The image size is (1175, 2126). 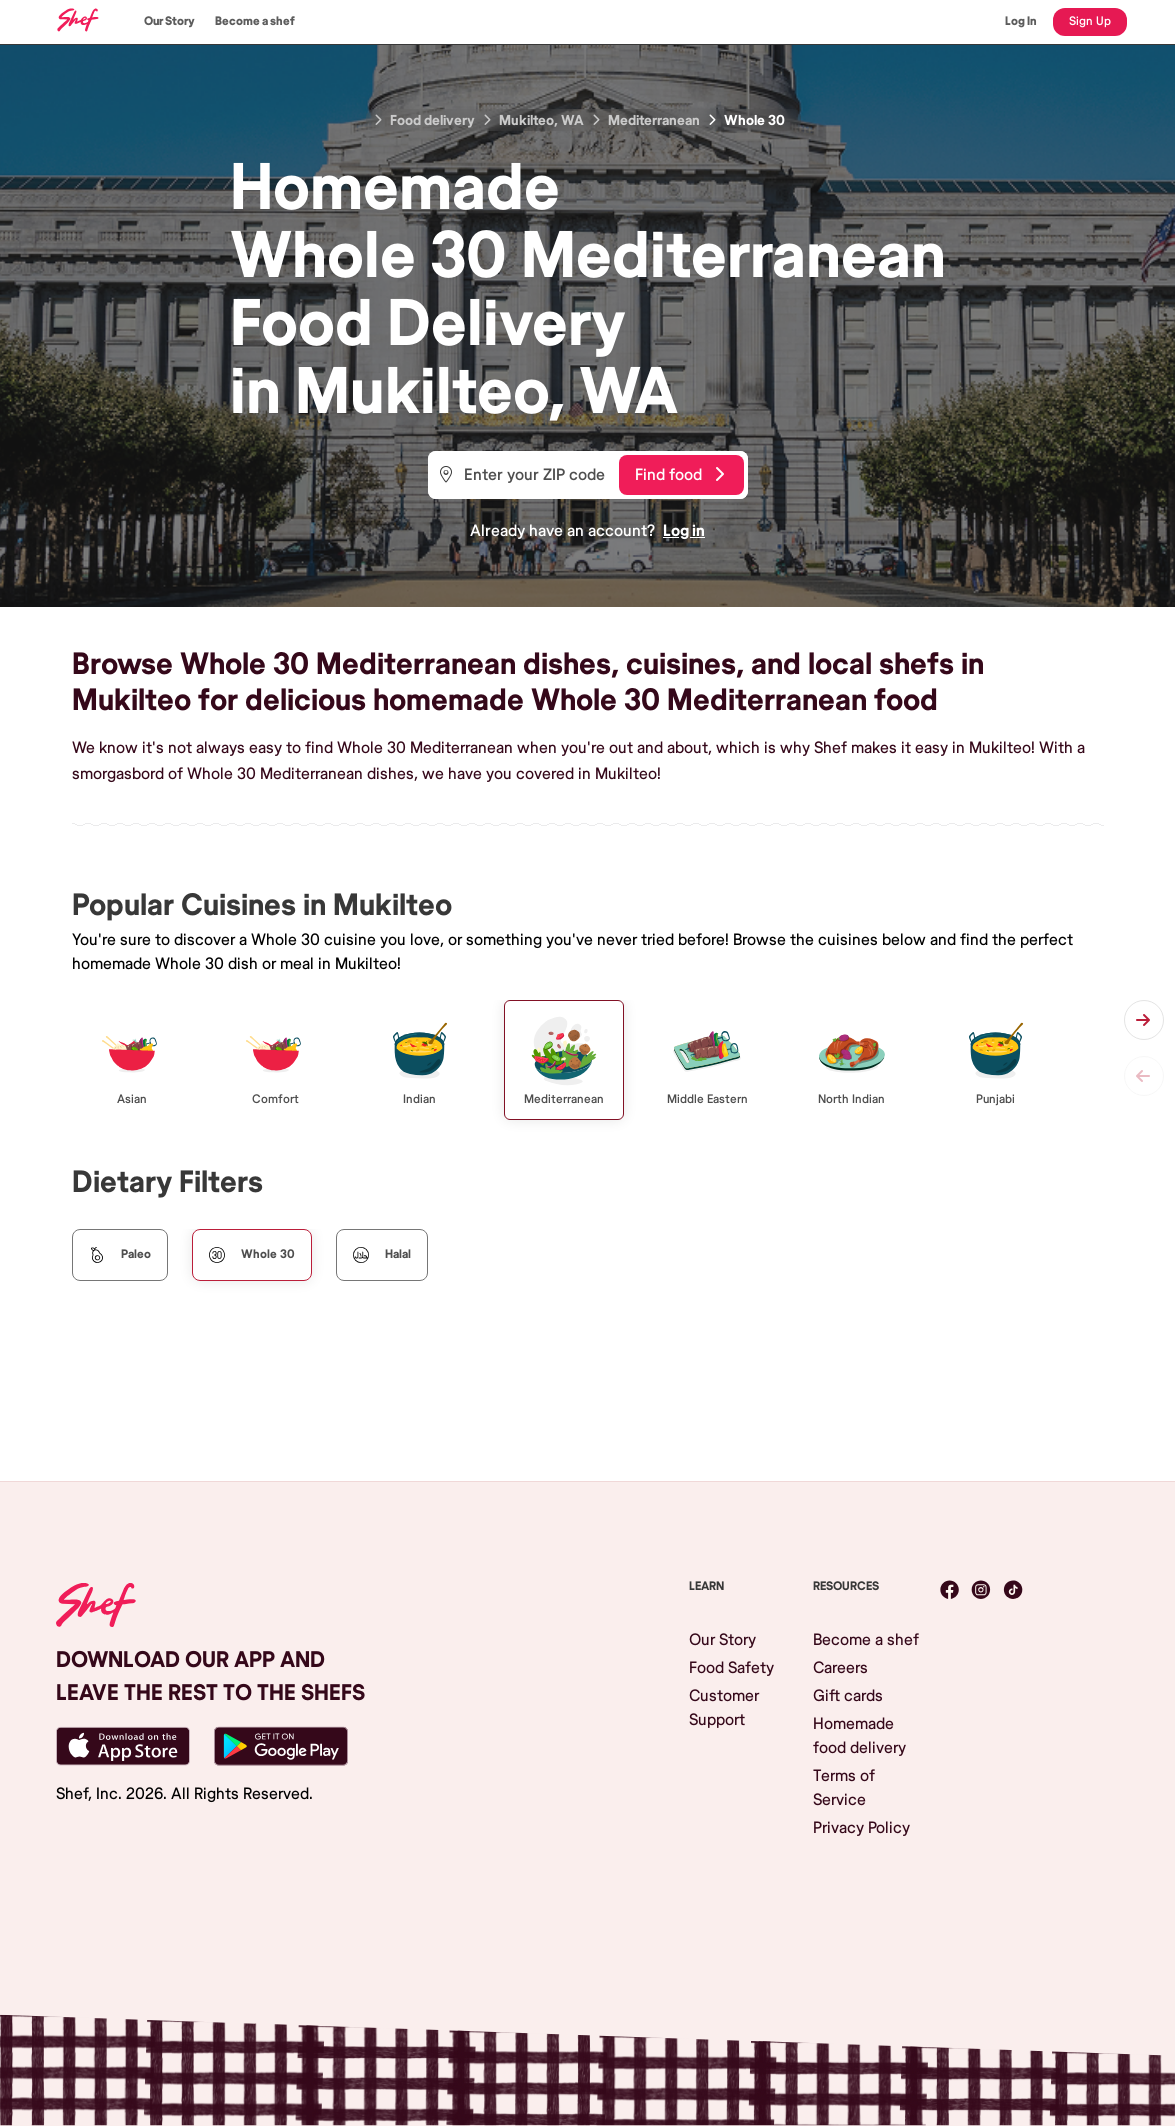 I want to click on Our Story, so click(x=169, y=21).